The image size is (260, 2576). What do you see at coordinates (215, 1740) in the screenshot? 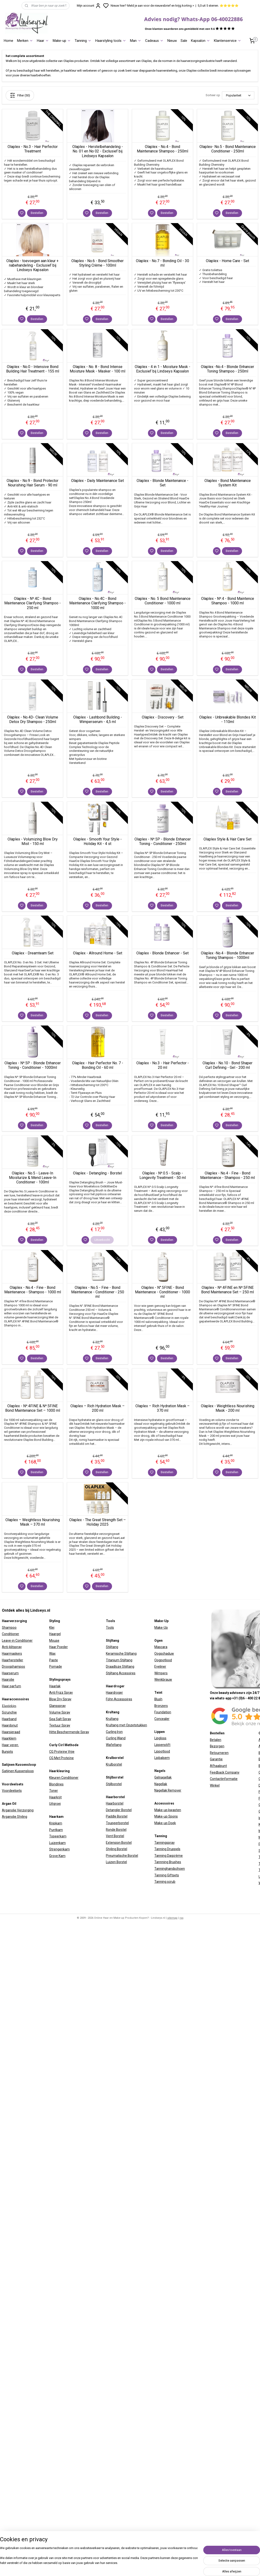
I see `Betalen` at bounding box center [215, 1740].